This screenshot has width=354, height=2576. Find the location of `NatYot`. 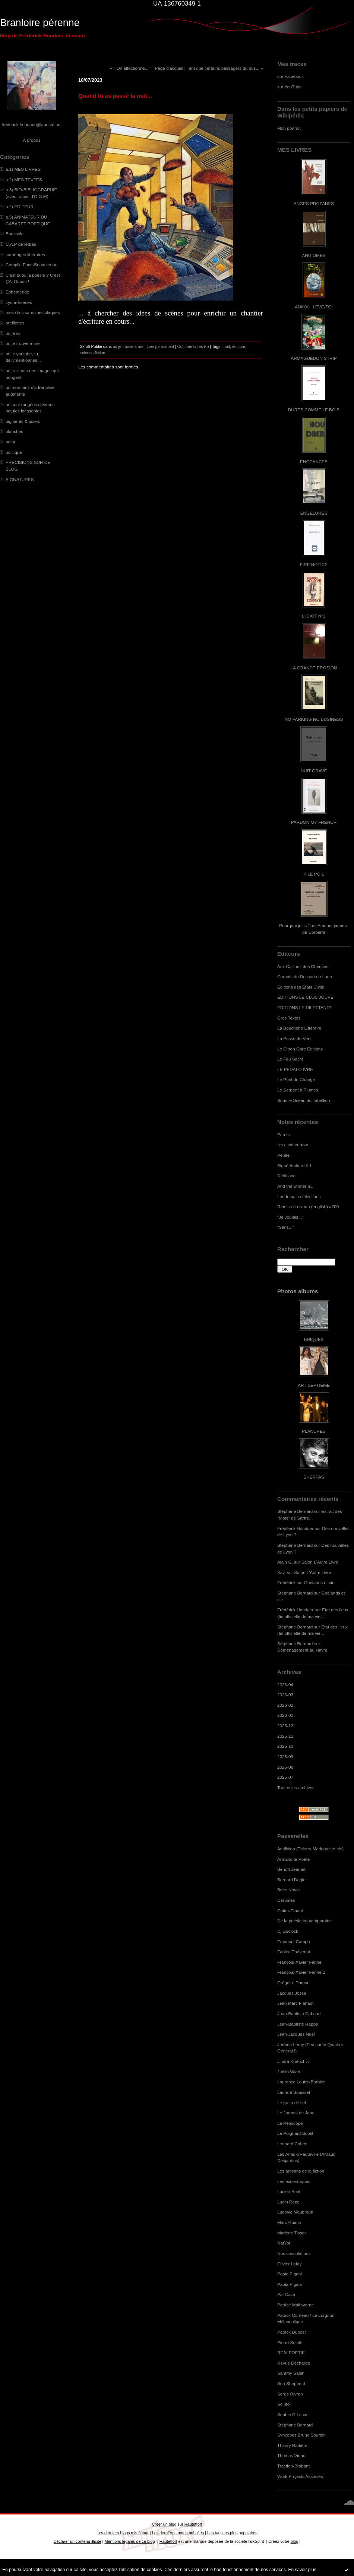

NatYot is located at coordinates (283, 2242).